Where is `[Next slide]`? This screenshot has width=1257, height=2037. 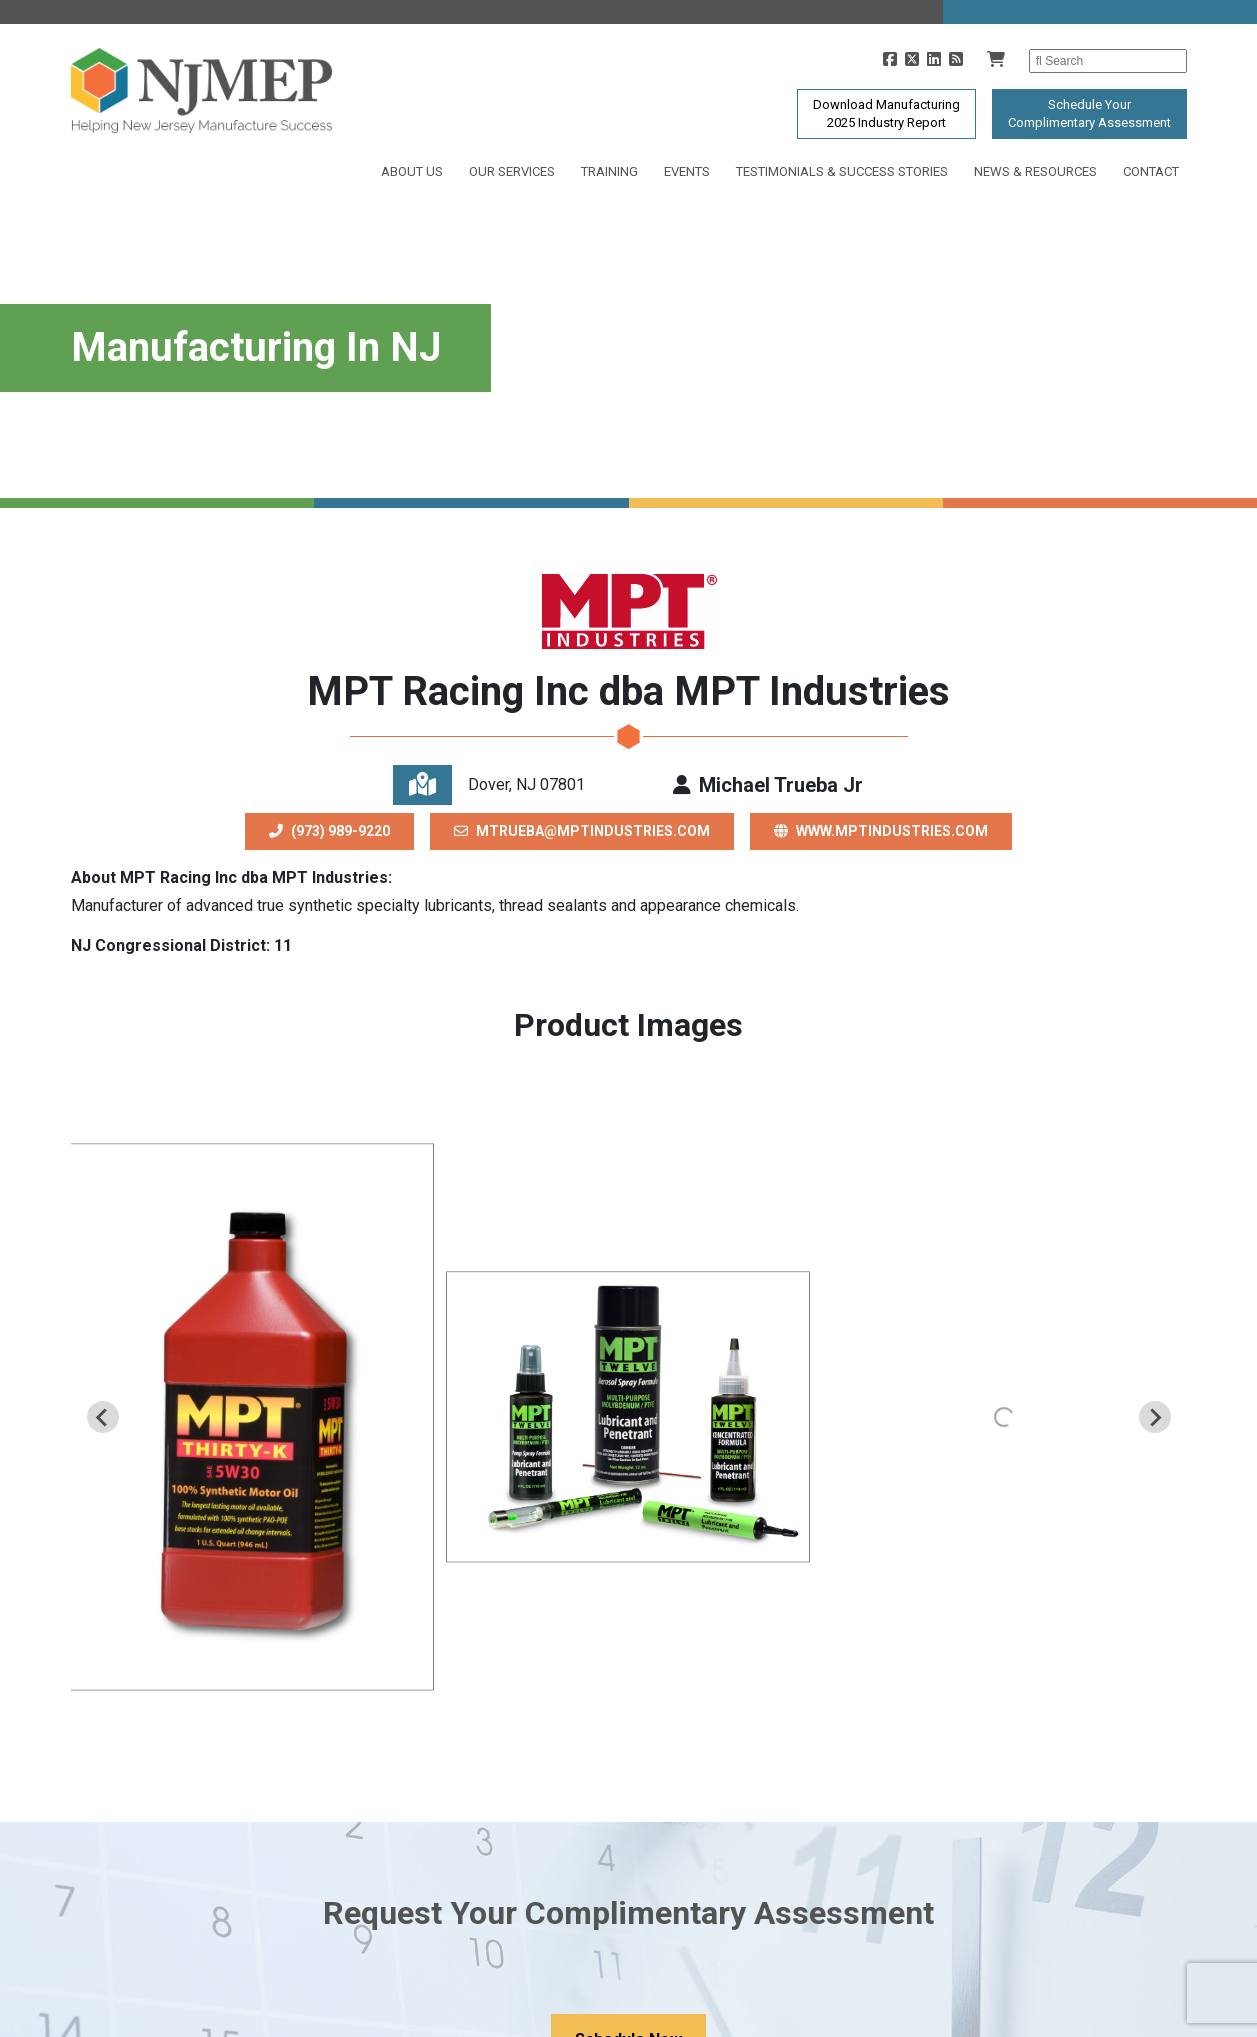 [Next slide] is located at coordinates (1155, 1417).